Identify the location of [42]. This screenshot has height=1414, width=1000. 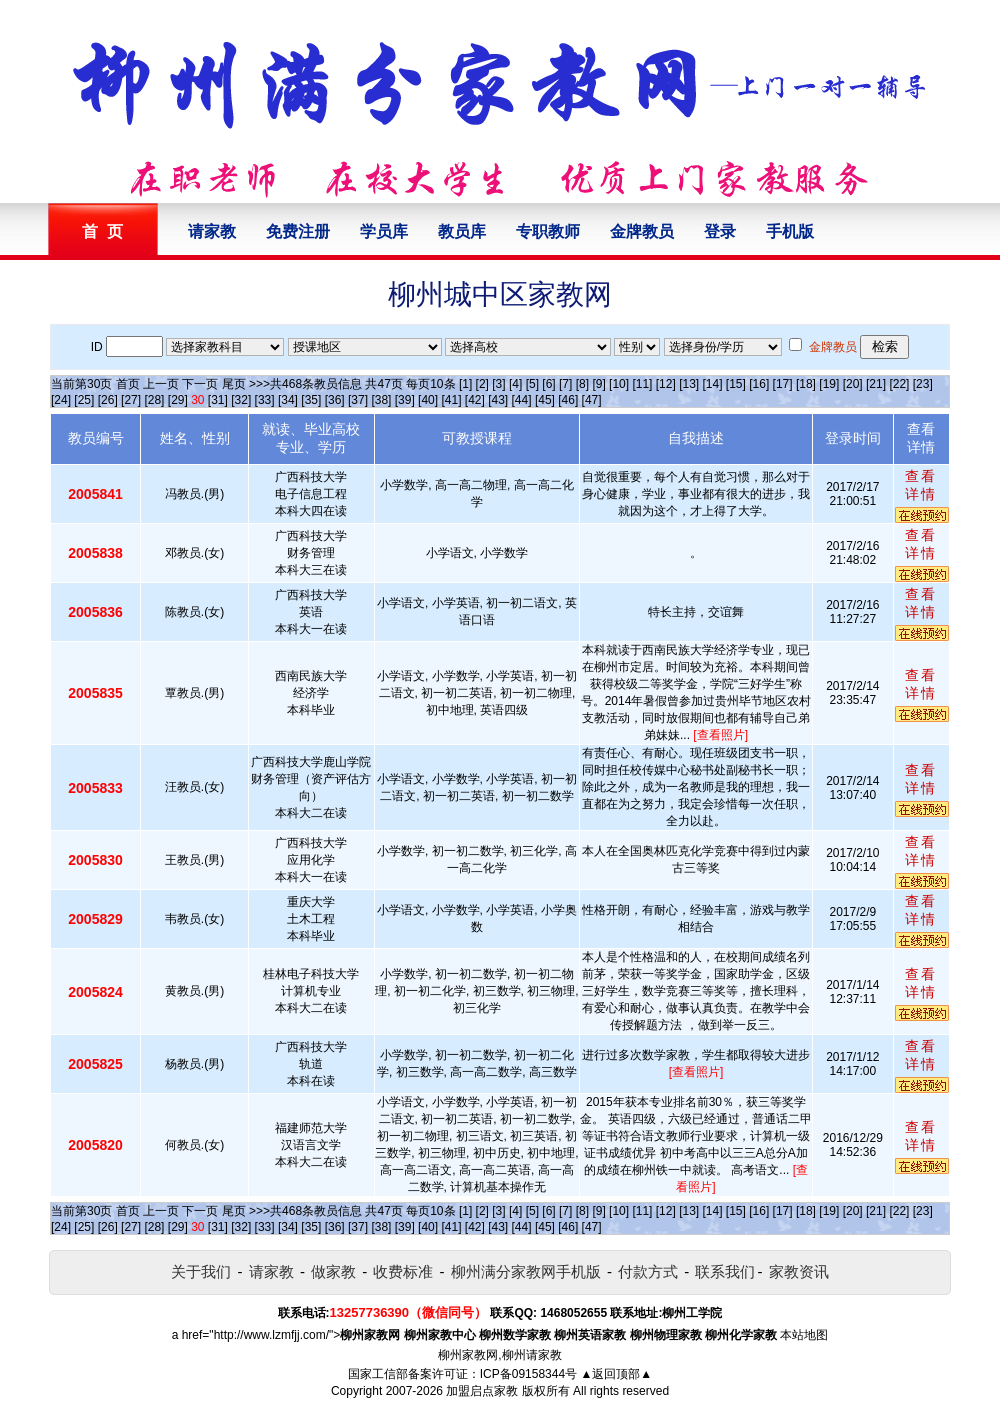
(475, 400).